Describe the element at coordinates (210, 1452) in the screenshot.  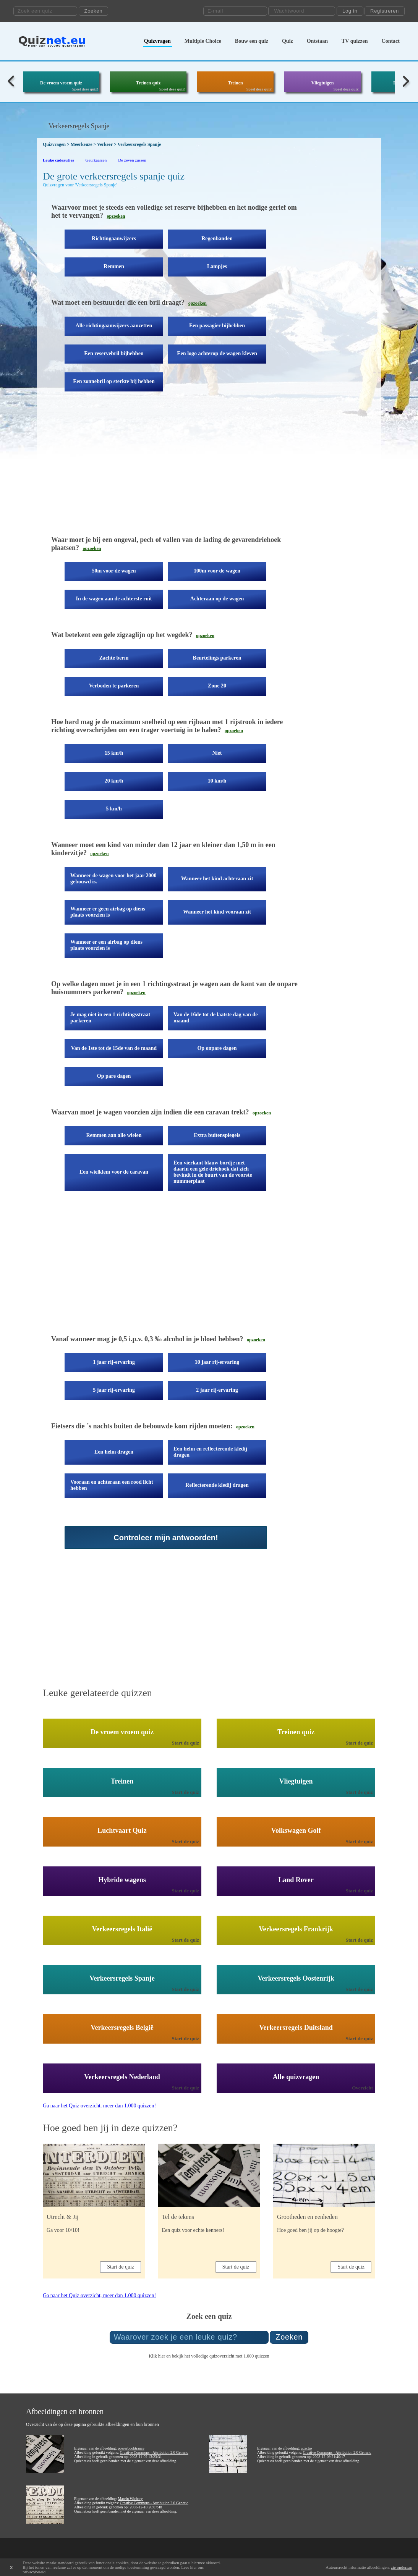
I see `Een helm en reflecterende kledij dragen` at that location.